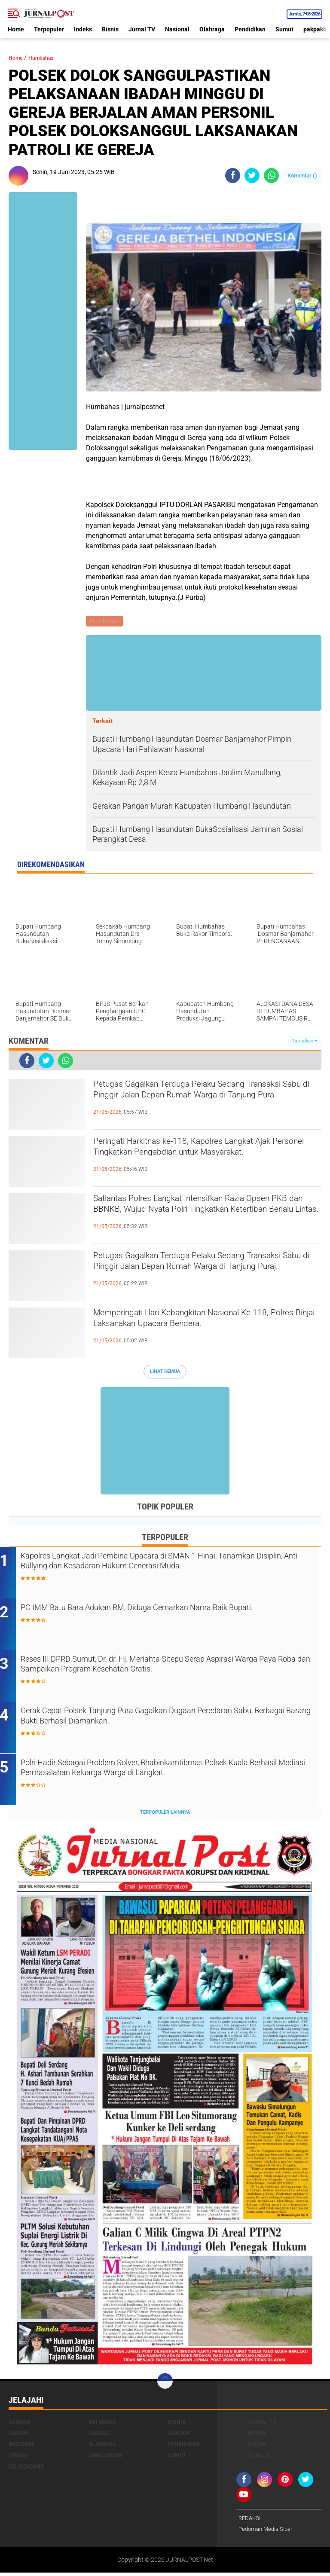 The height and width of the screenshot is (2576, 330). I want to click on Tj Balai, so click(259, 2458).